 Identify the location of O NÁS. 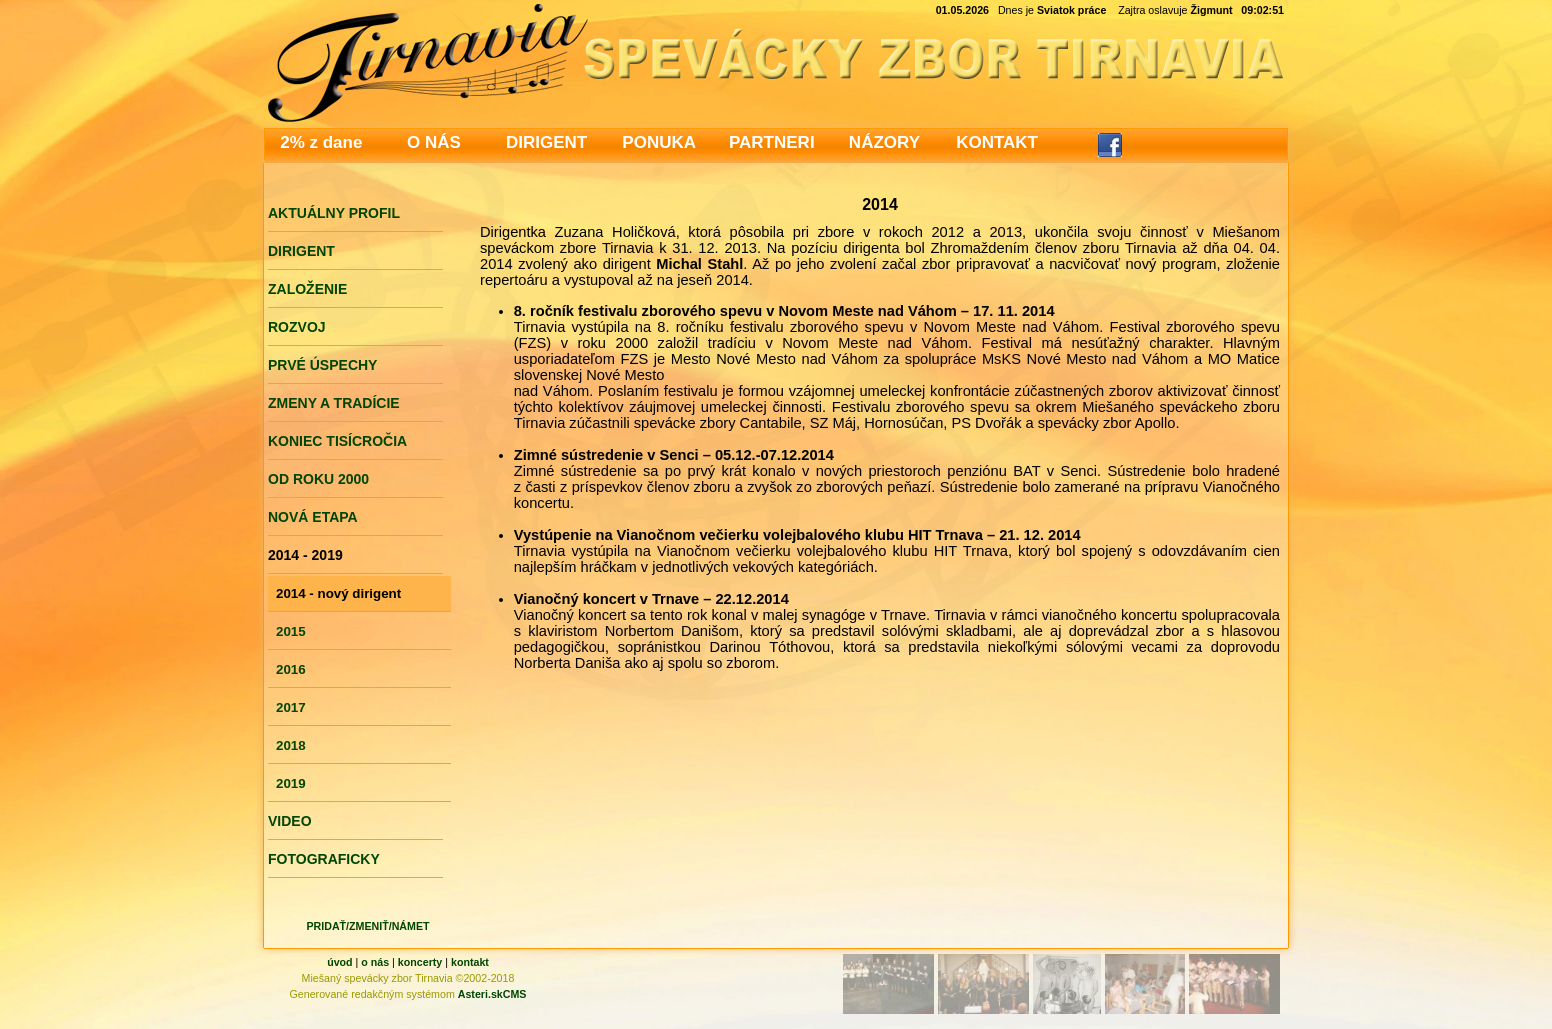
(434, 142).